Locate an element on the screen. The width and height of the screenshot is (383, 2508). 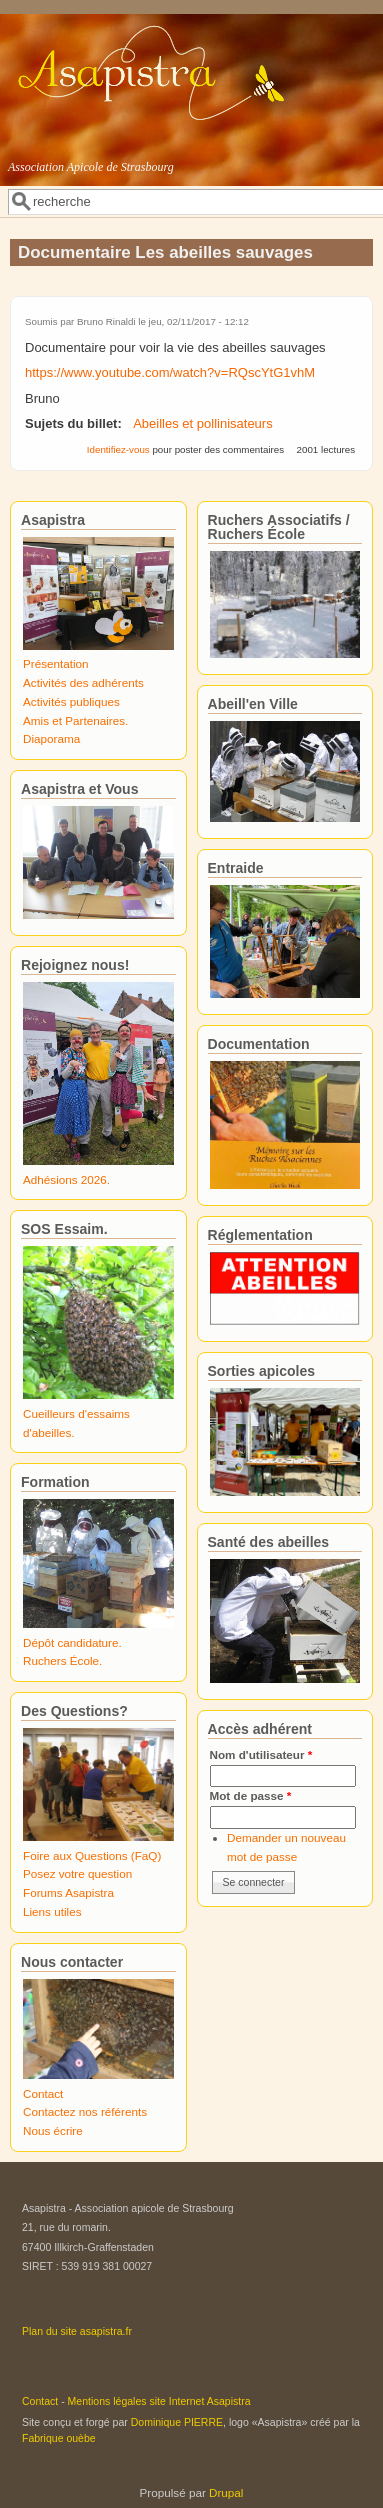
Fabrique ouèbe is located at coordinates (59, 2438).